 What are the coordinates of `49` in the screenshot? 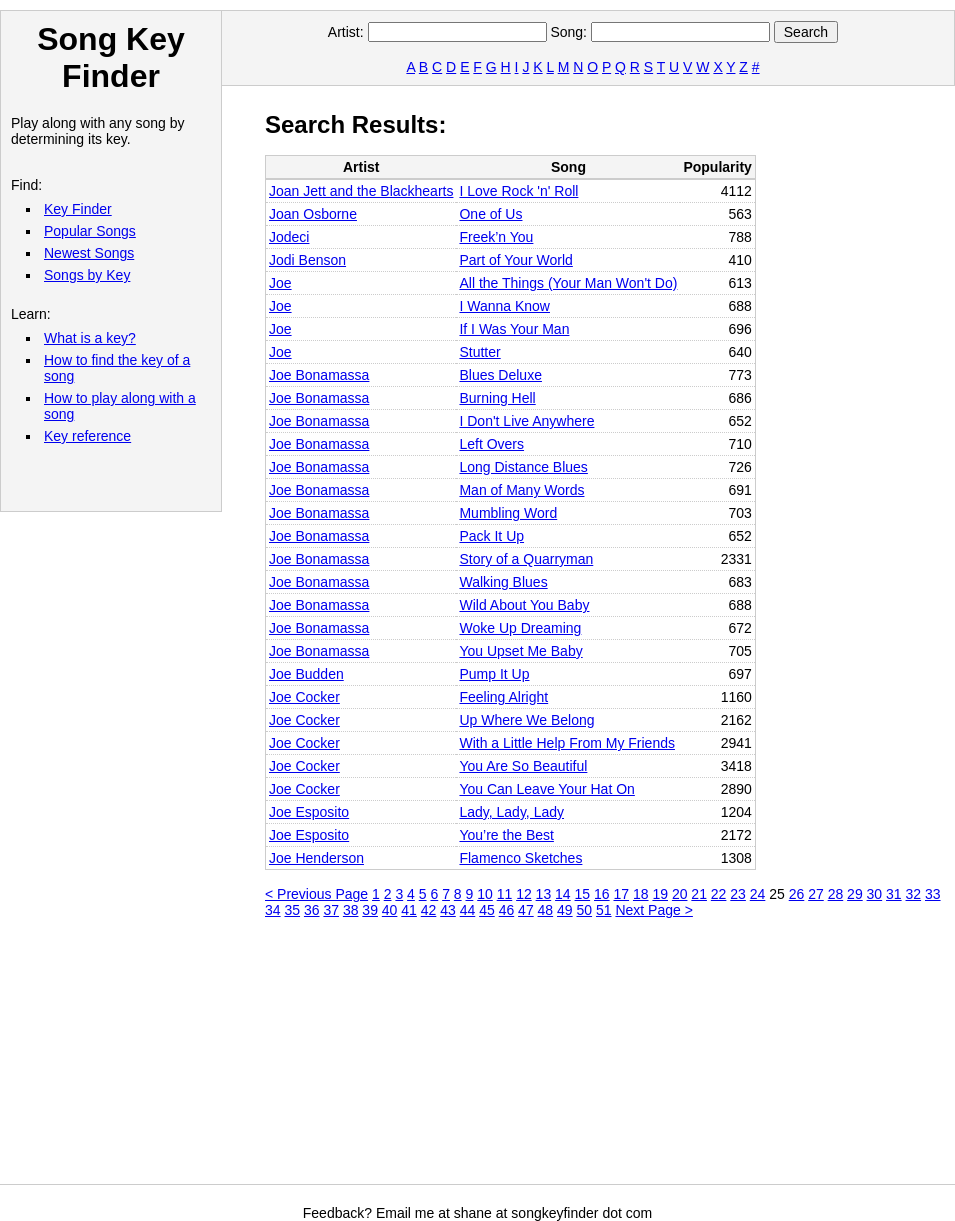 It's located at (565, 910).